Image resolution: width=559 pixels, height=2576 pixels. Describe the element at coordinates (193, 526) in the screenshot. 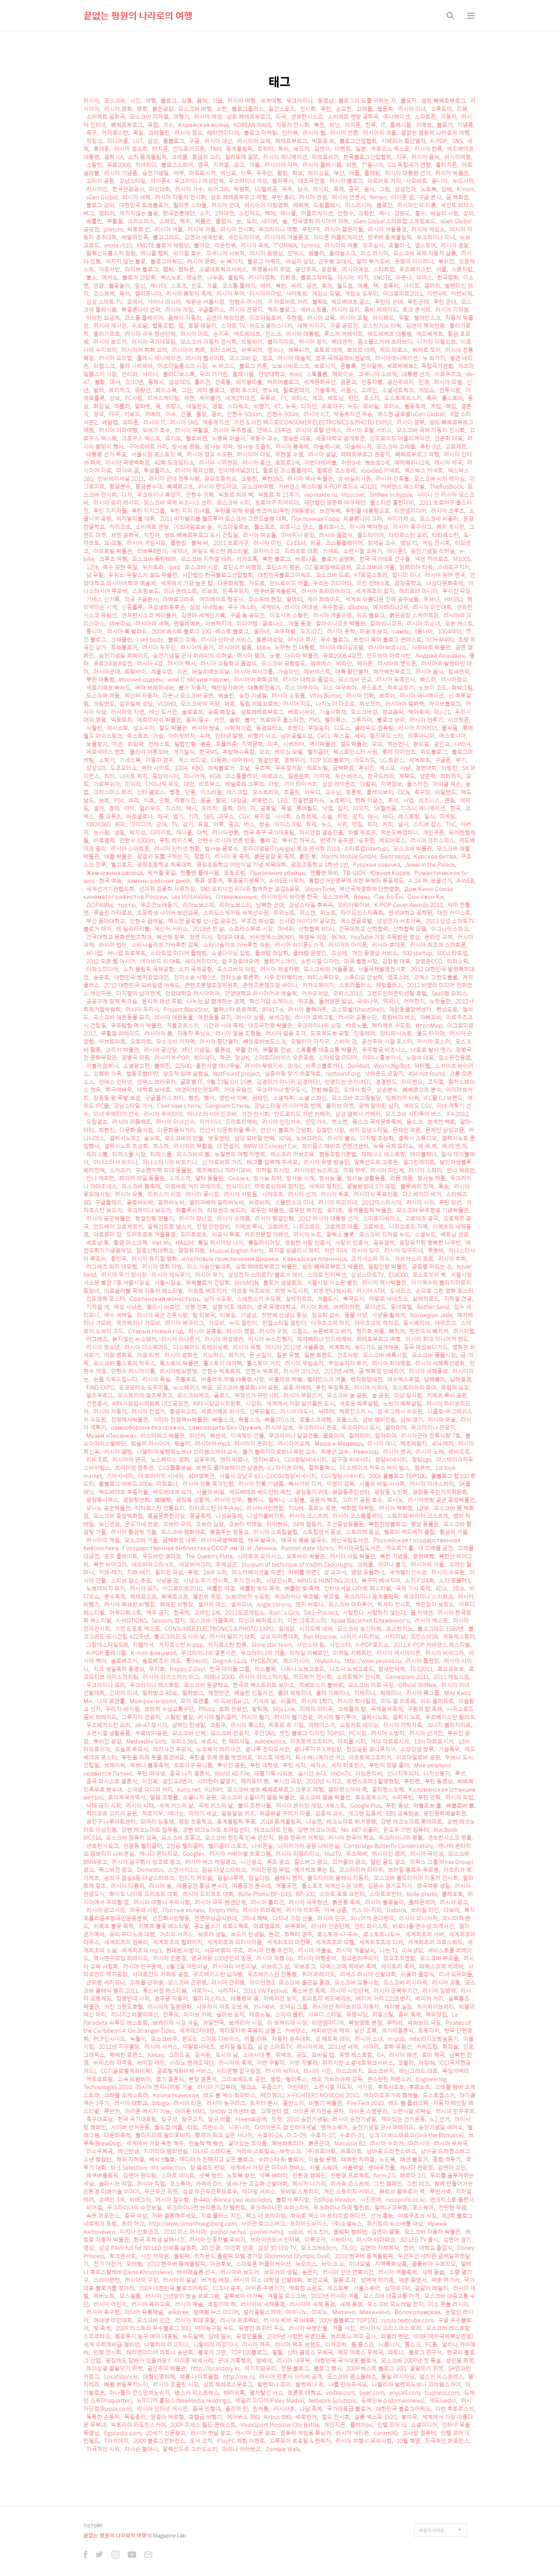

I see `이즈마일로보 숲` at that location.